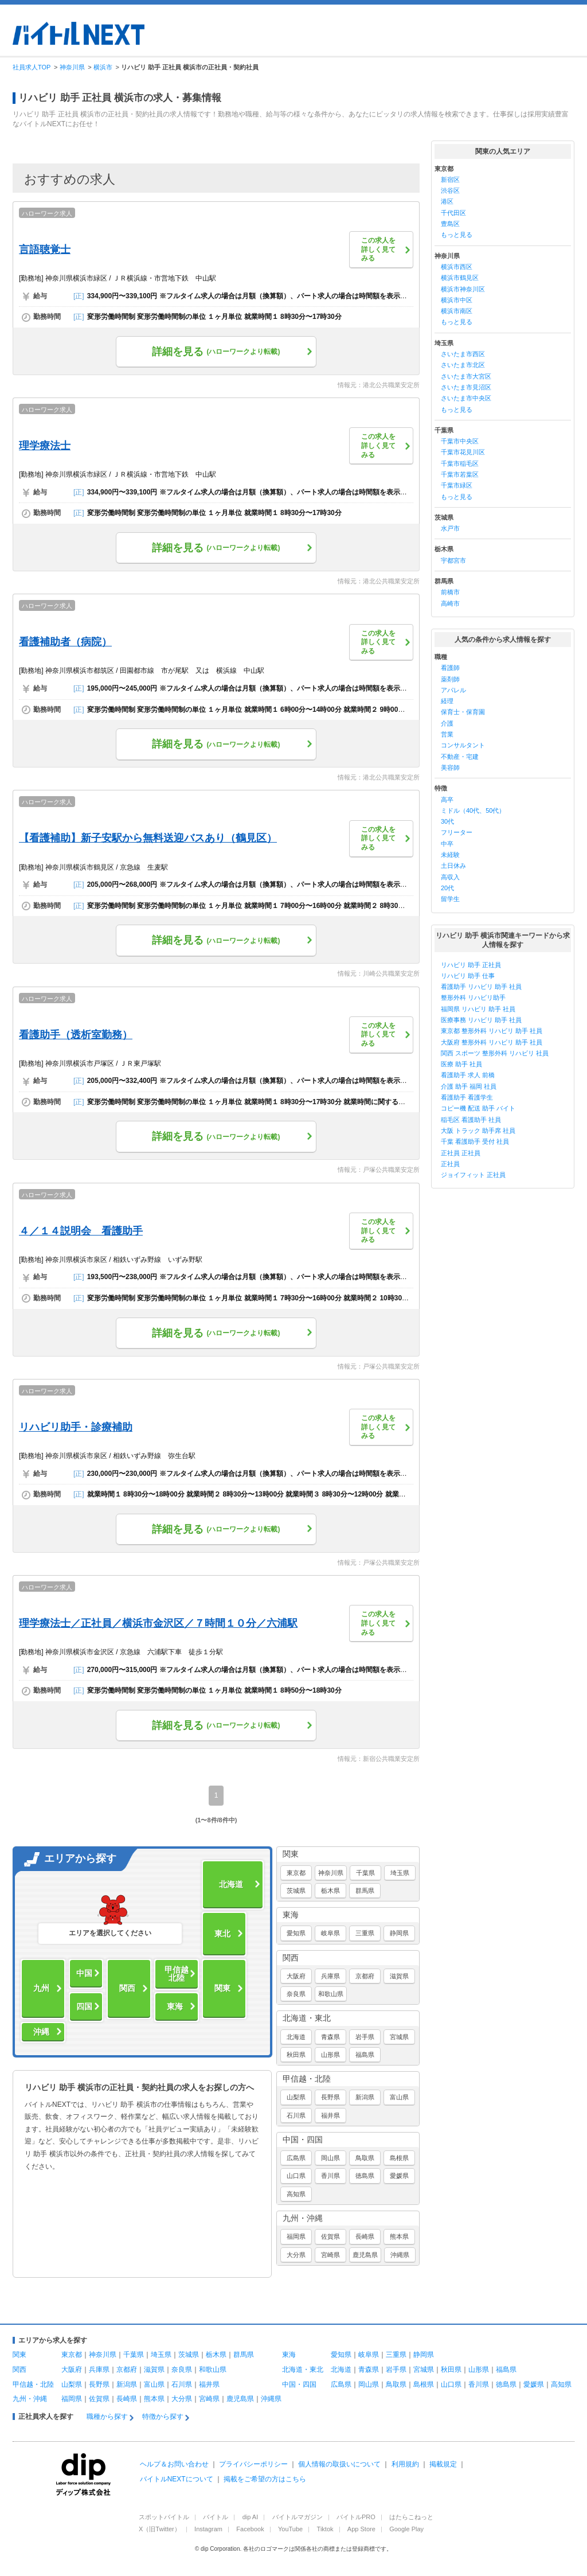 The image size is (587, 2576). What do you see at coordinates (222, 1988) in the screenshot?
I see `関東` at bounding box center [222, 1988].